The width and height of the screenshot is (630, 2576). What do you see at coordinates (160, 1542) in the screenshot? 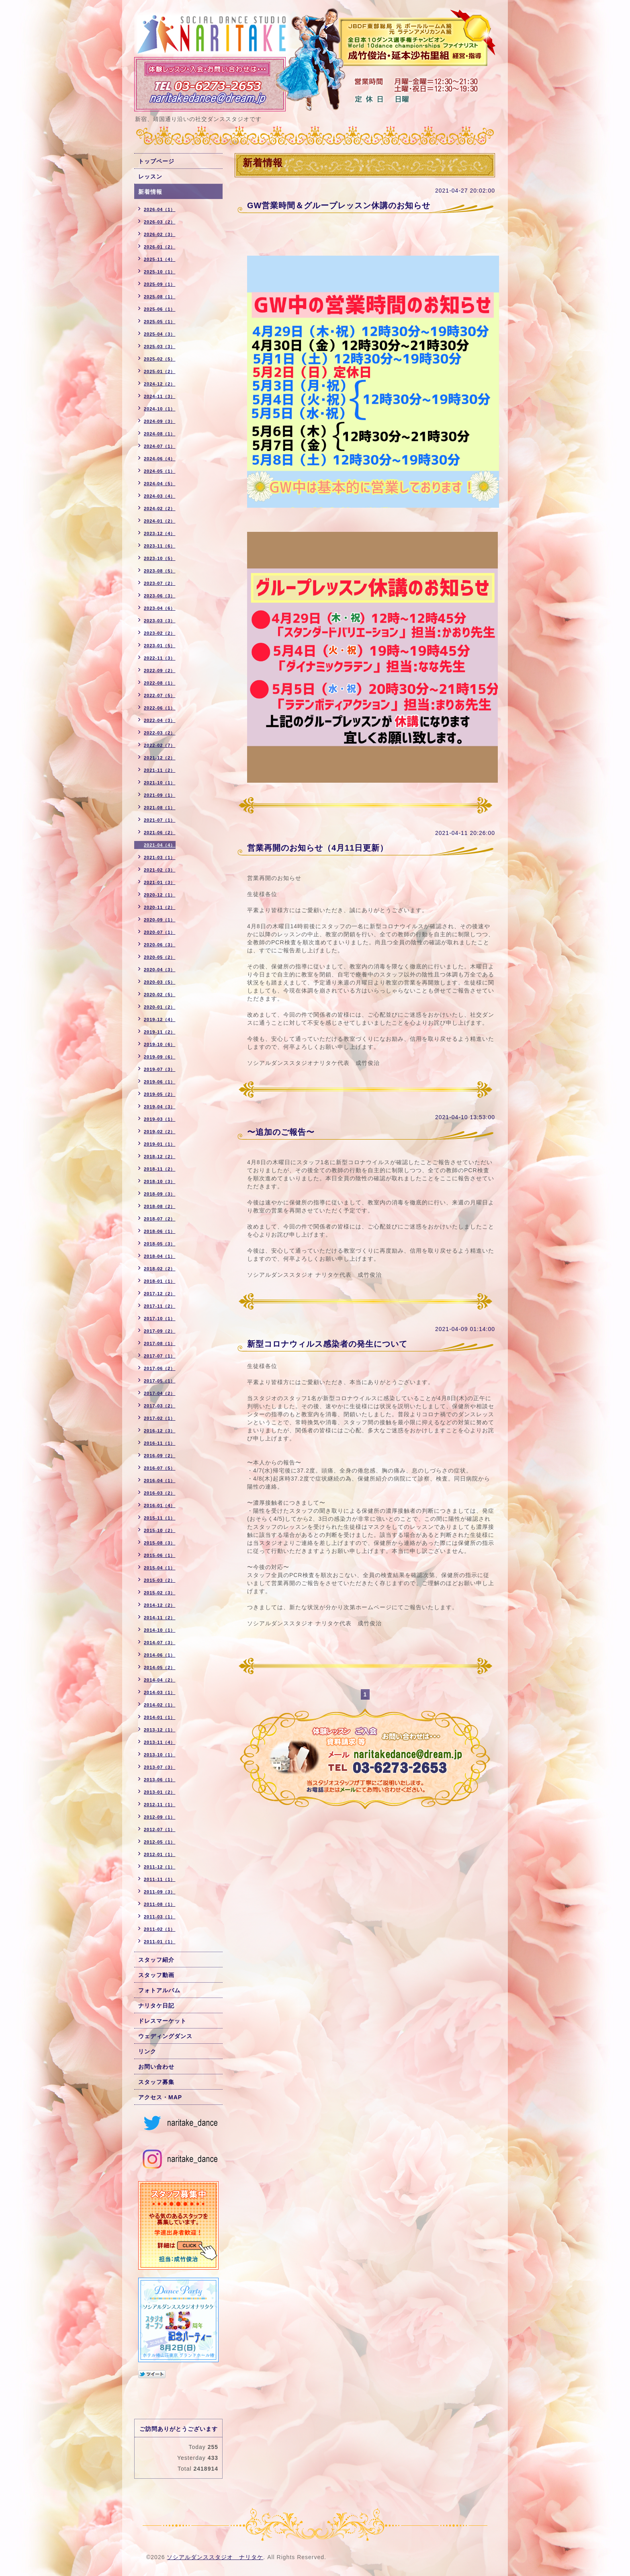
I see `2015-08（3）` at bounding box center [160, 1542].